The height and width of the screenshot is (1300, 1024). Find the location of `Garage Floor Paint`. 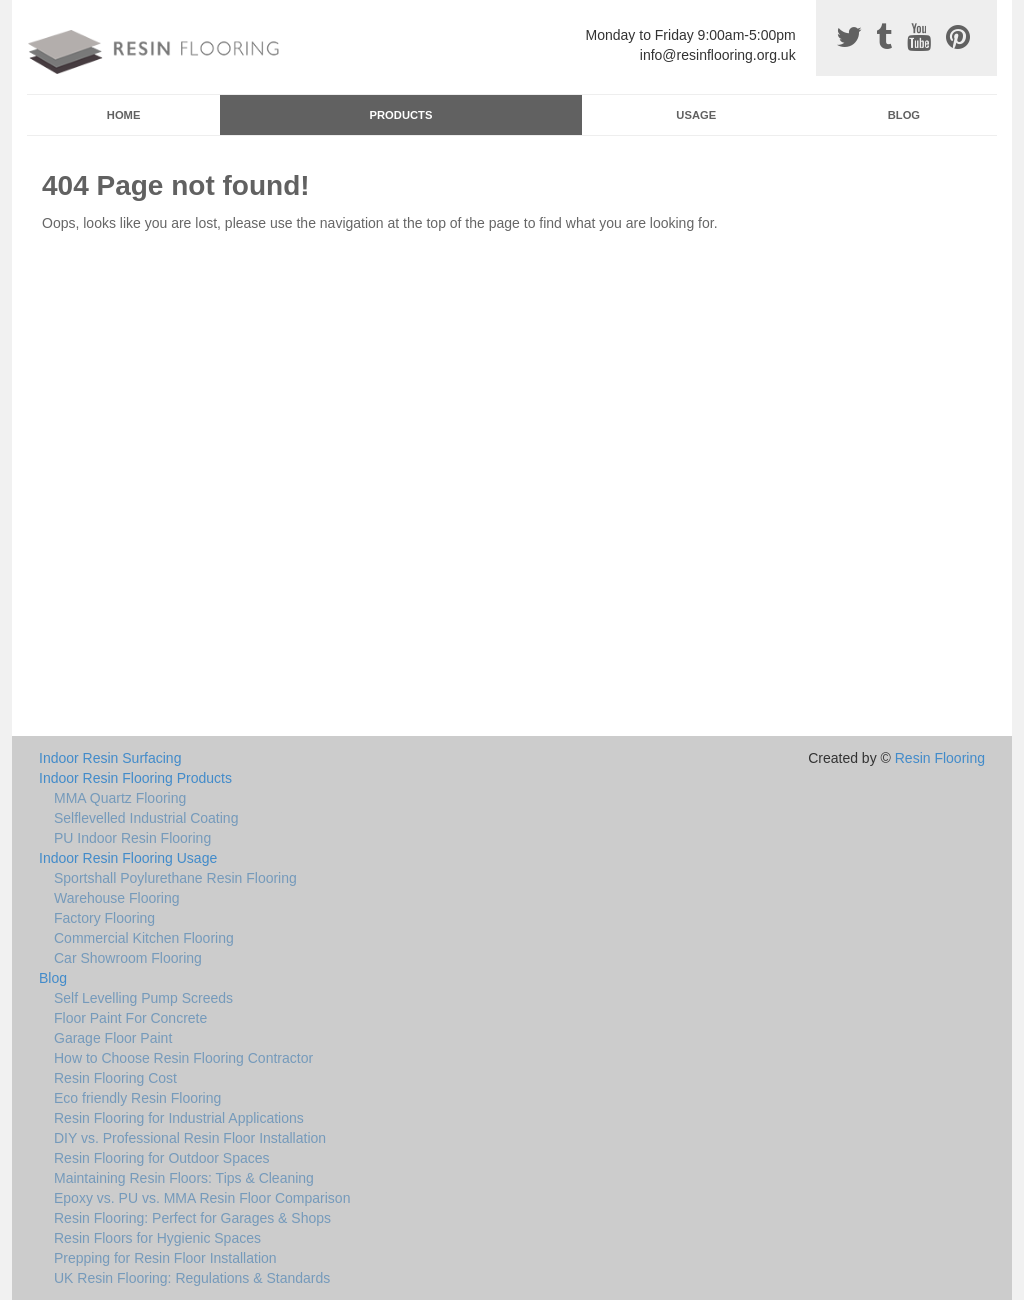

Garage Floor Paint is located at coordinates (113, 1038).